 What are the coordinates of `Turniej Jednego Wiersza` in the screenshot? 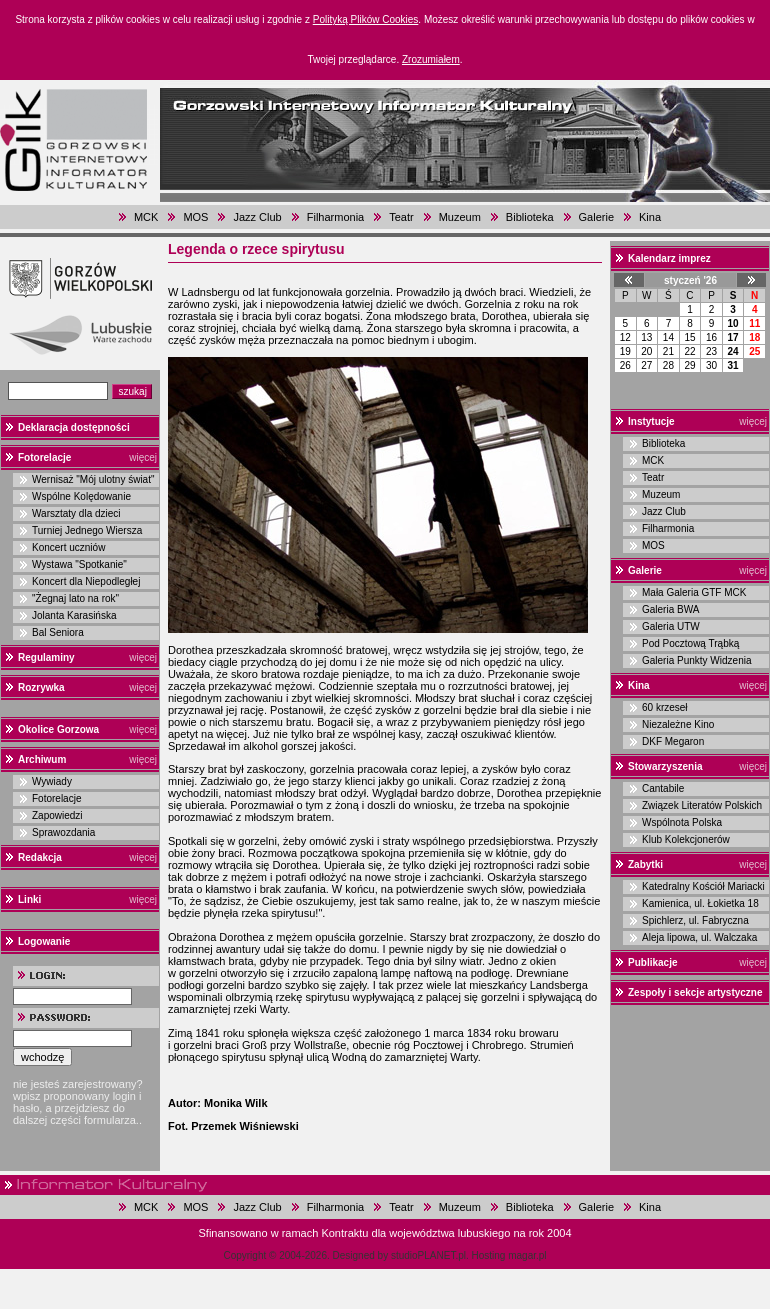 It's located at (87, 530).